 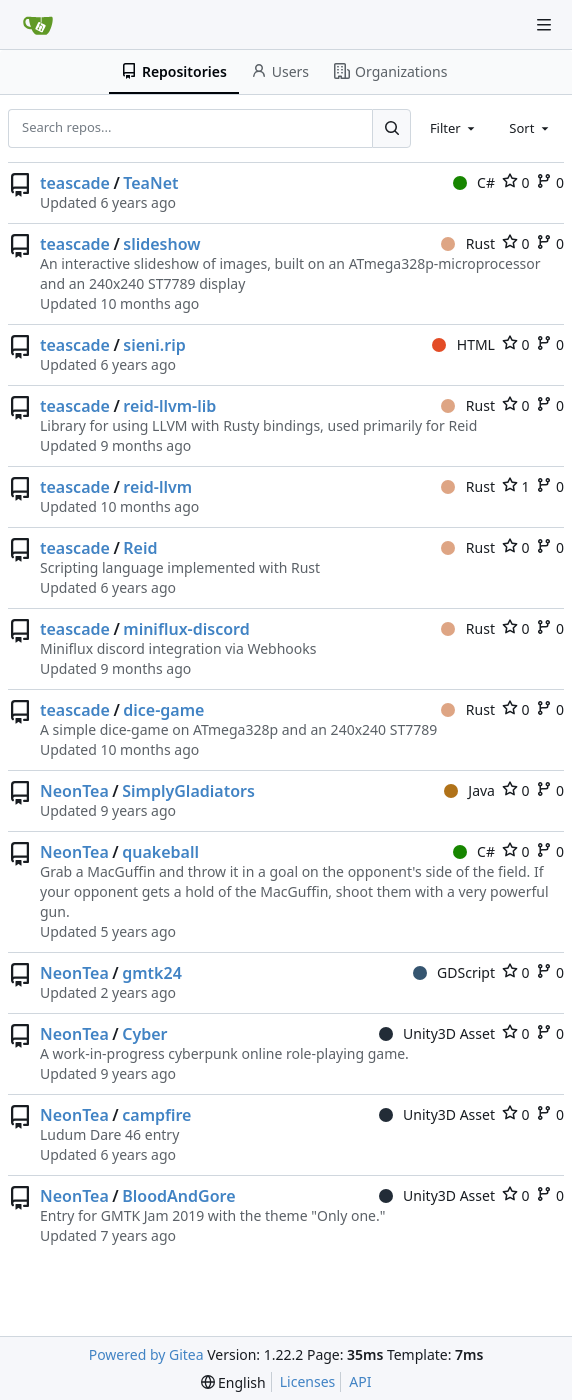 What do you see at coordinates (163, 710) in the screenshot?
I see `dice-game` at bounding box center [163, 710].